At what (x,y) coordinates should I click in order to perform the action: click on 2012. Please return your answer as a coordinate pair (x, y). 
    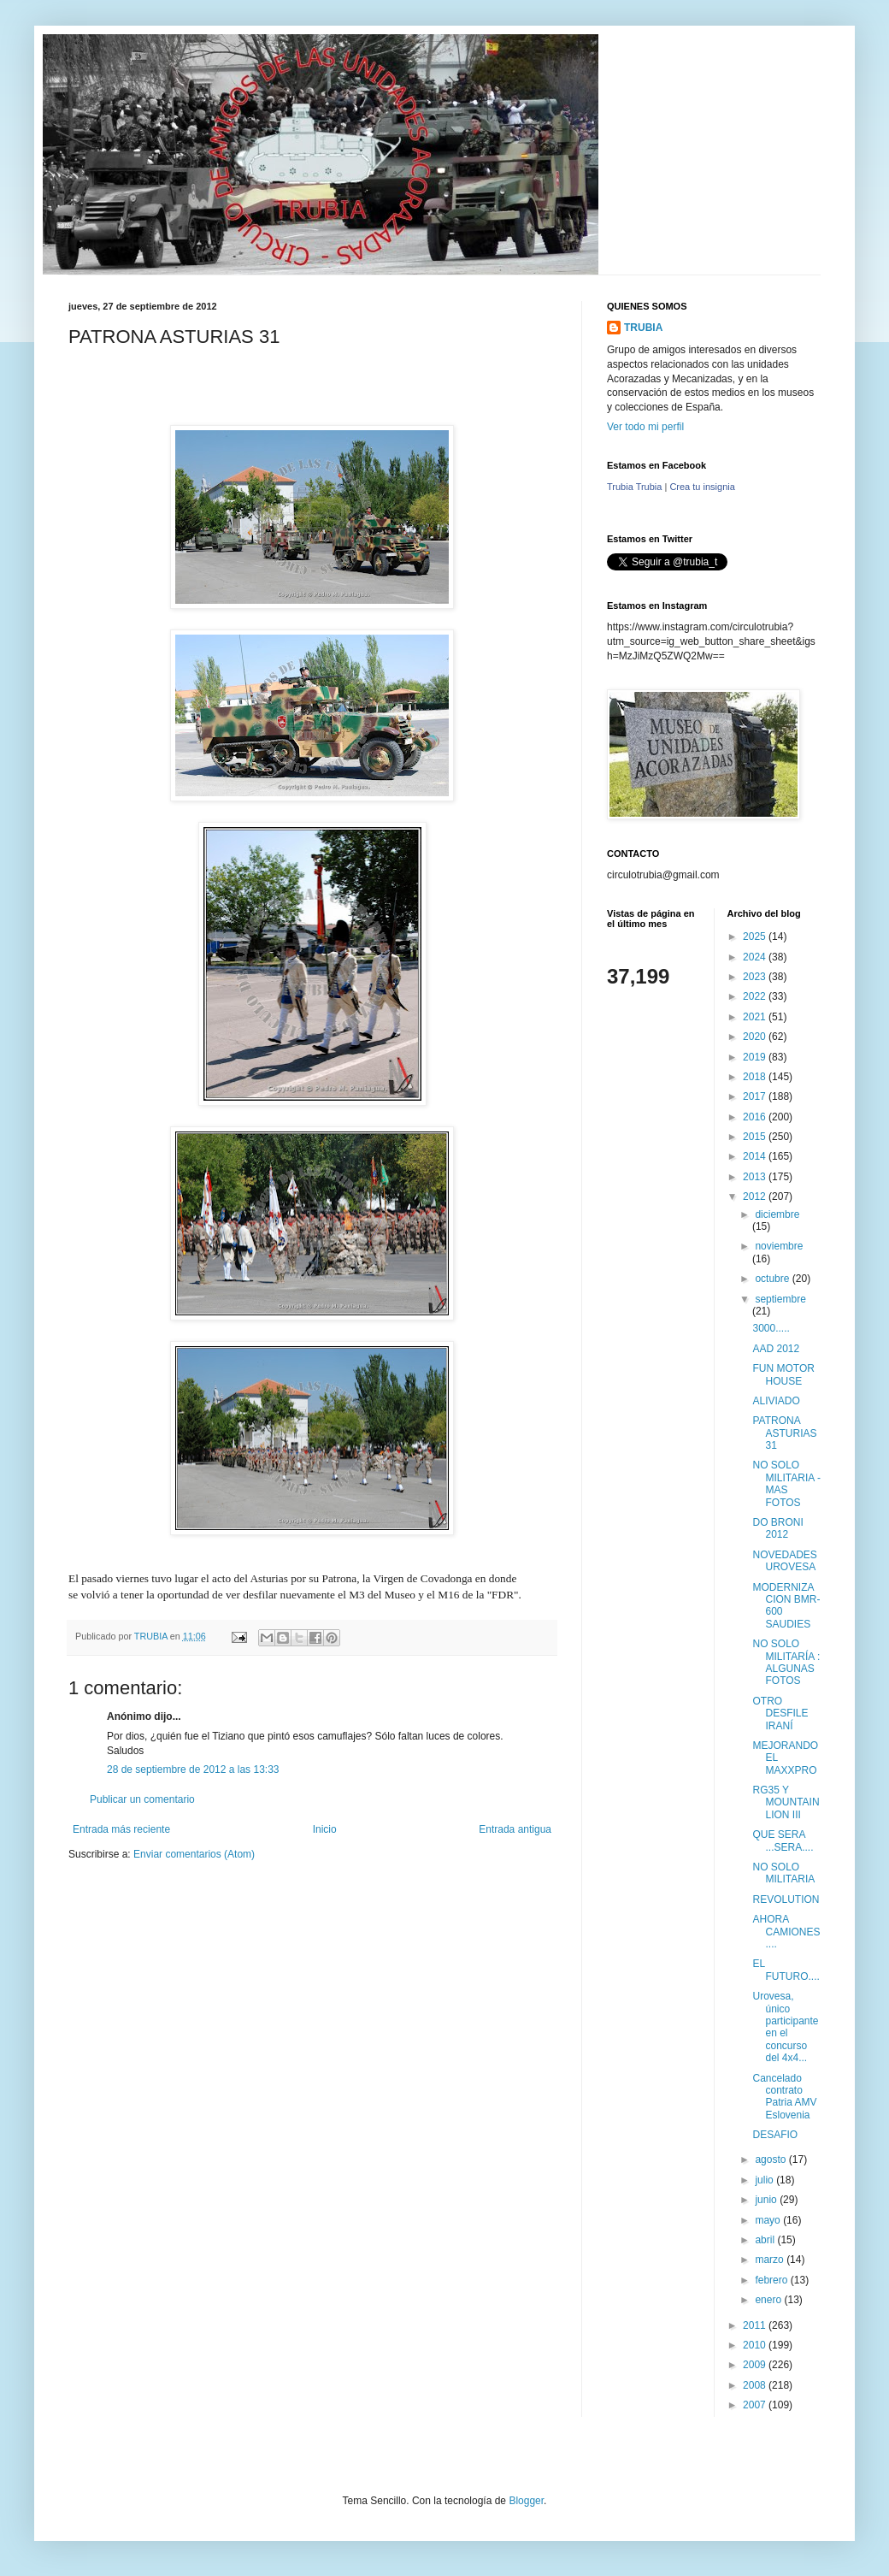
    Looking at the image, I should click on (755, 1196).